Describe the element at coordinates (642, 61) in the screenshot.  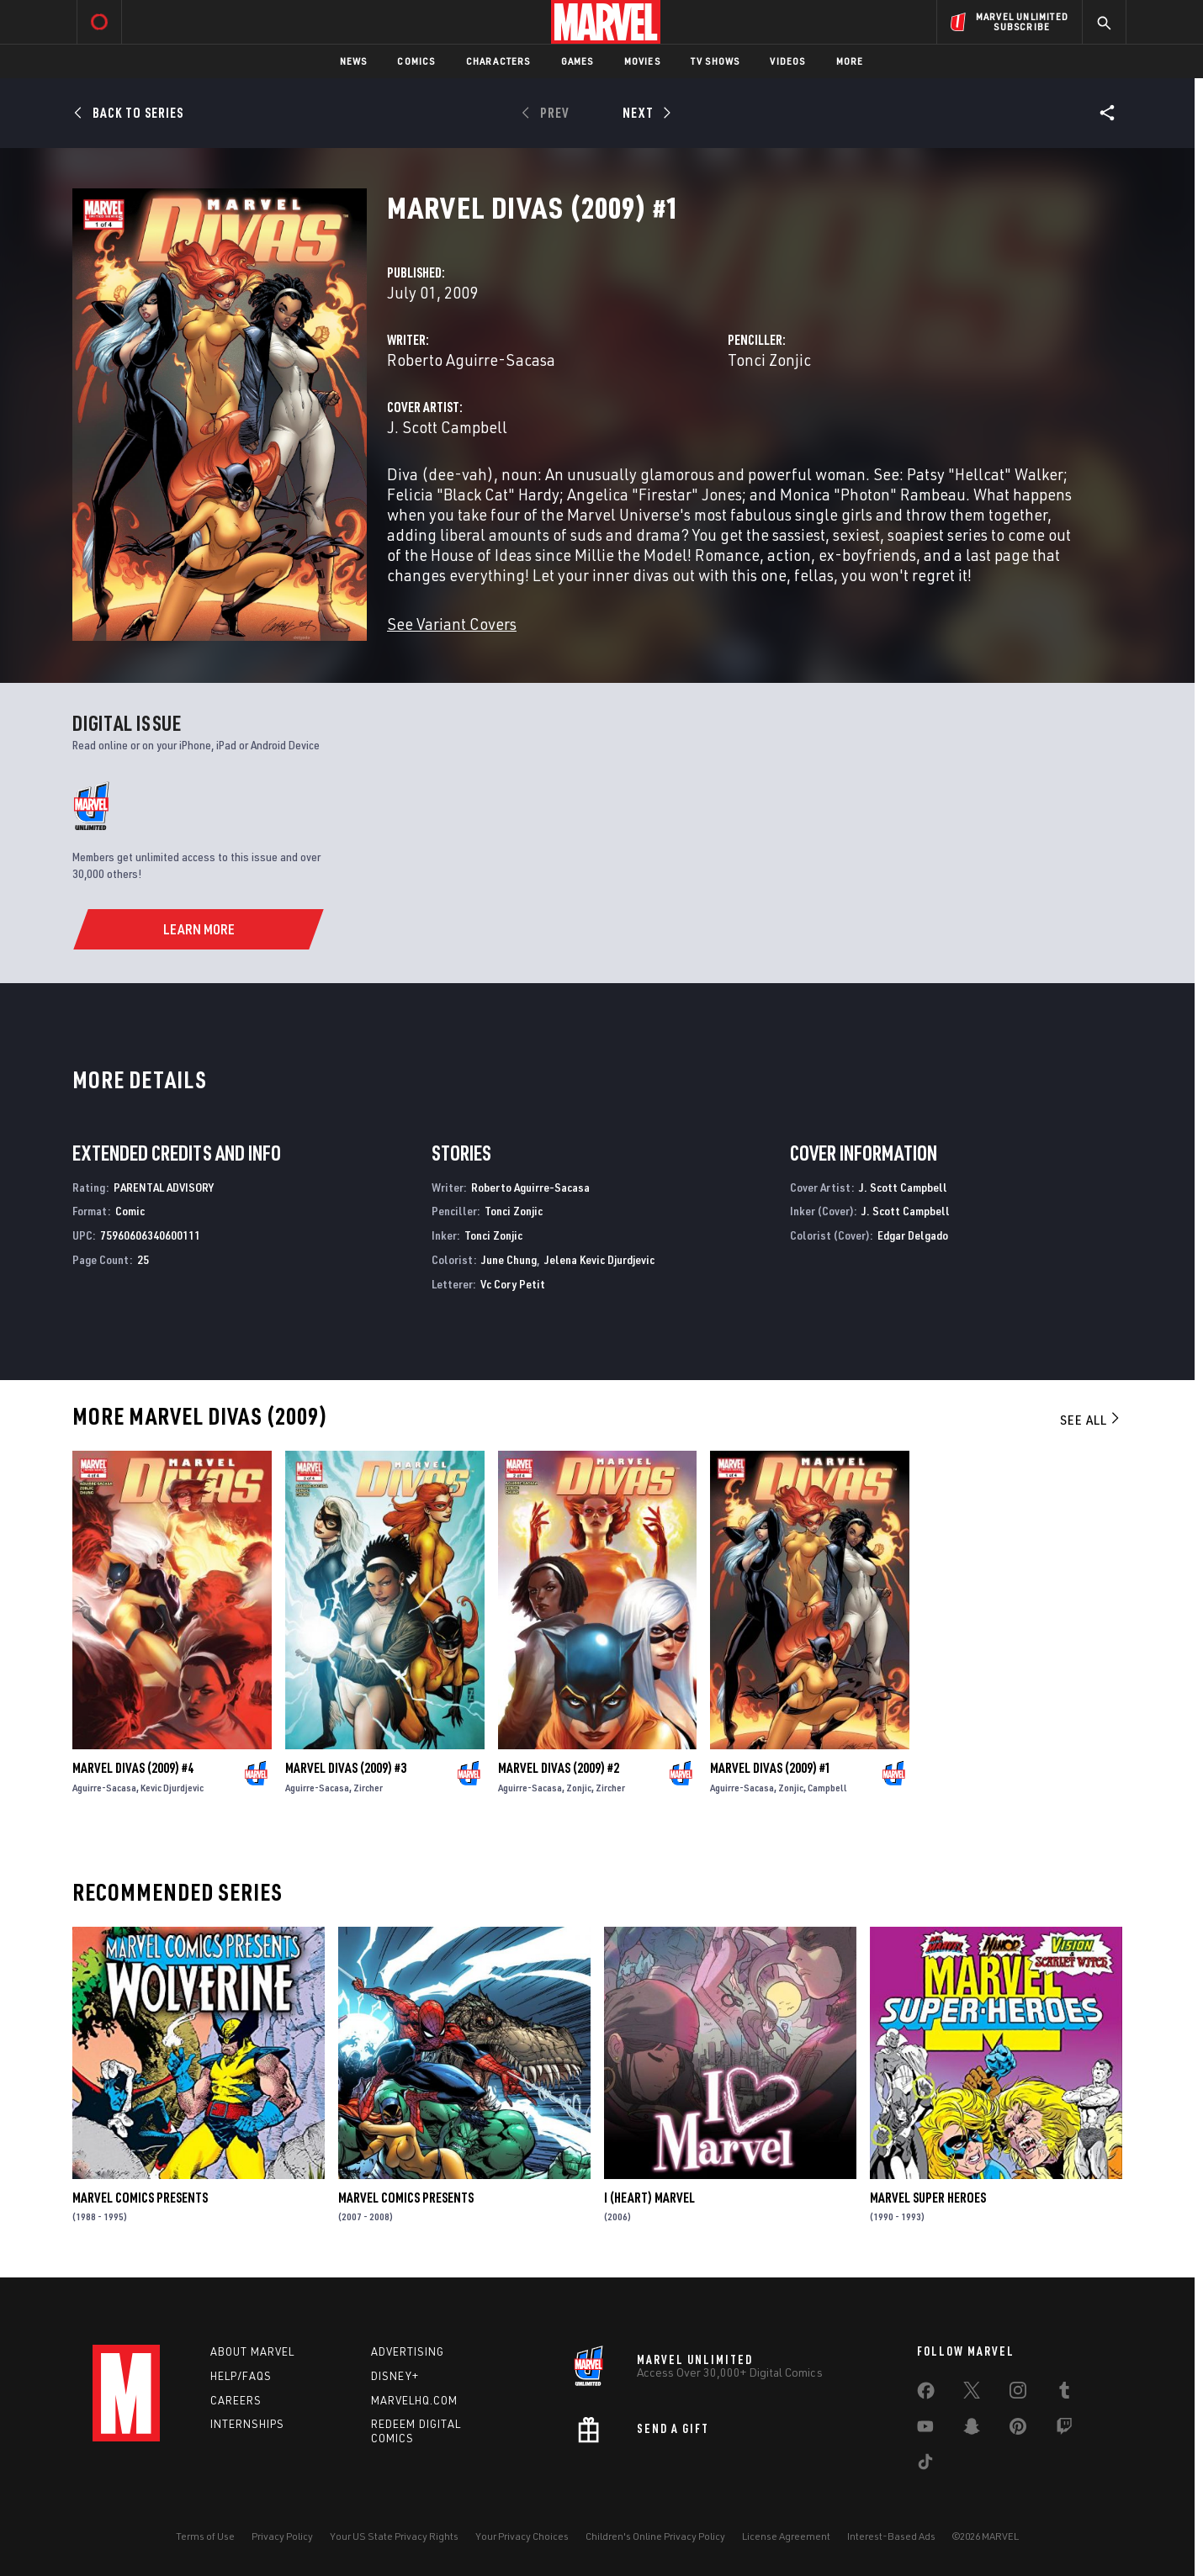
I see `Movies` at that location.